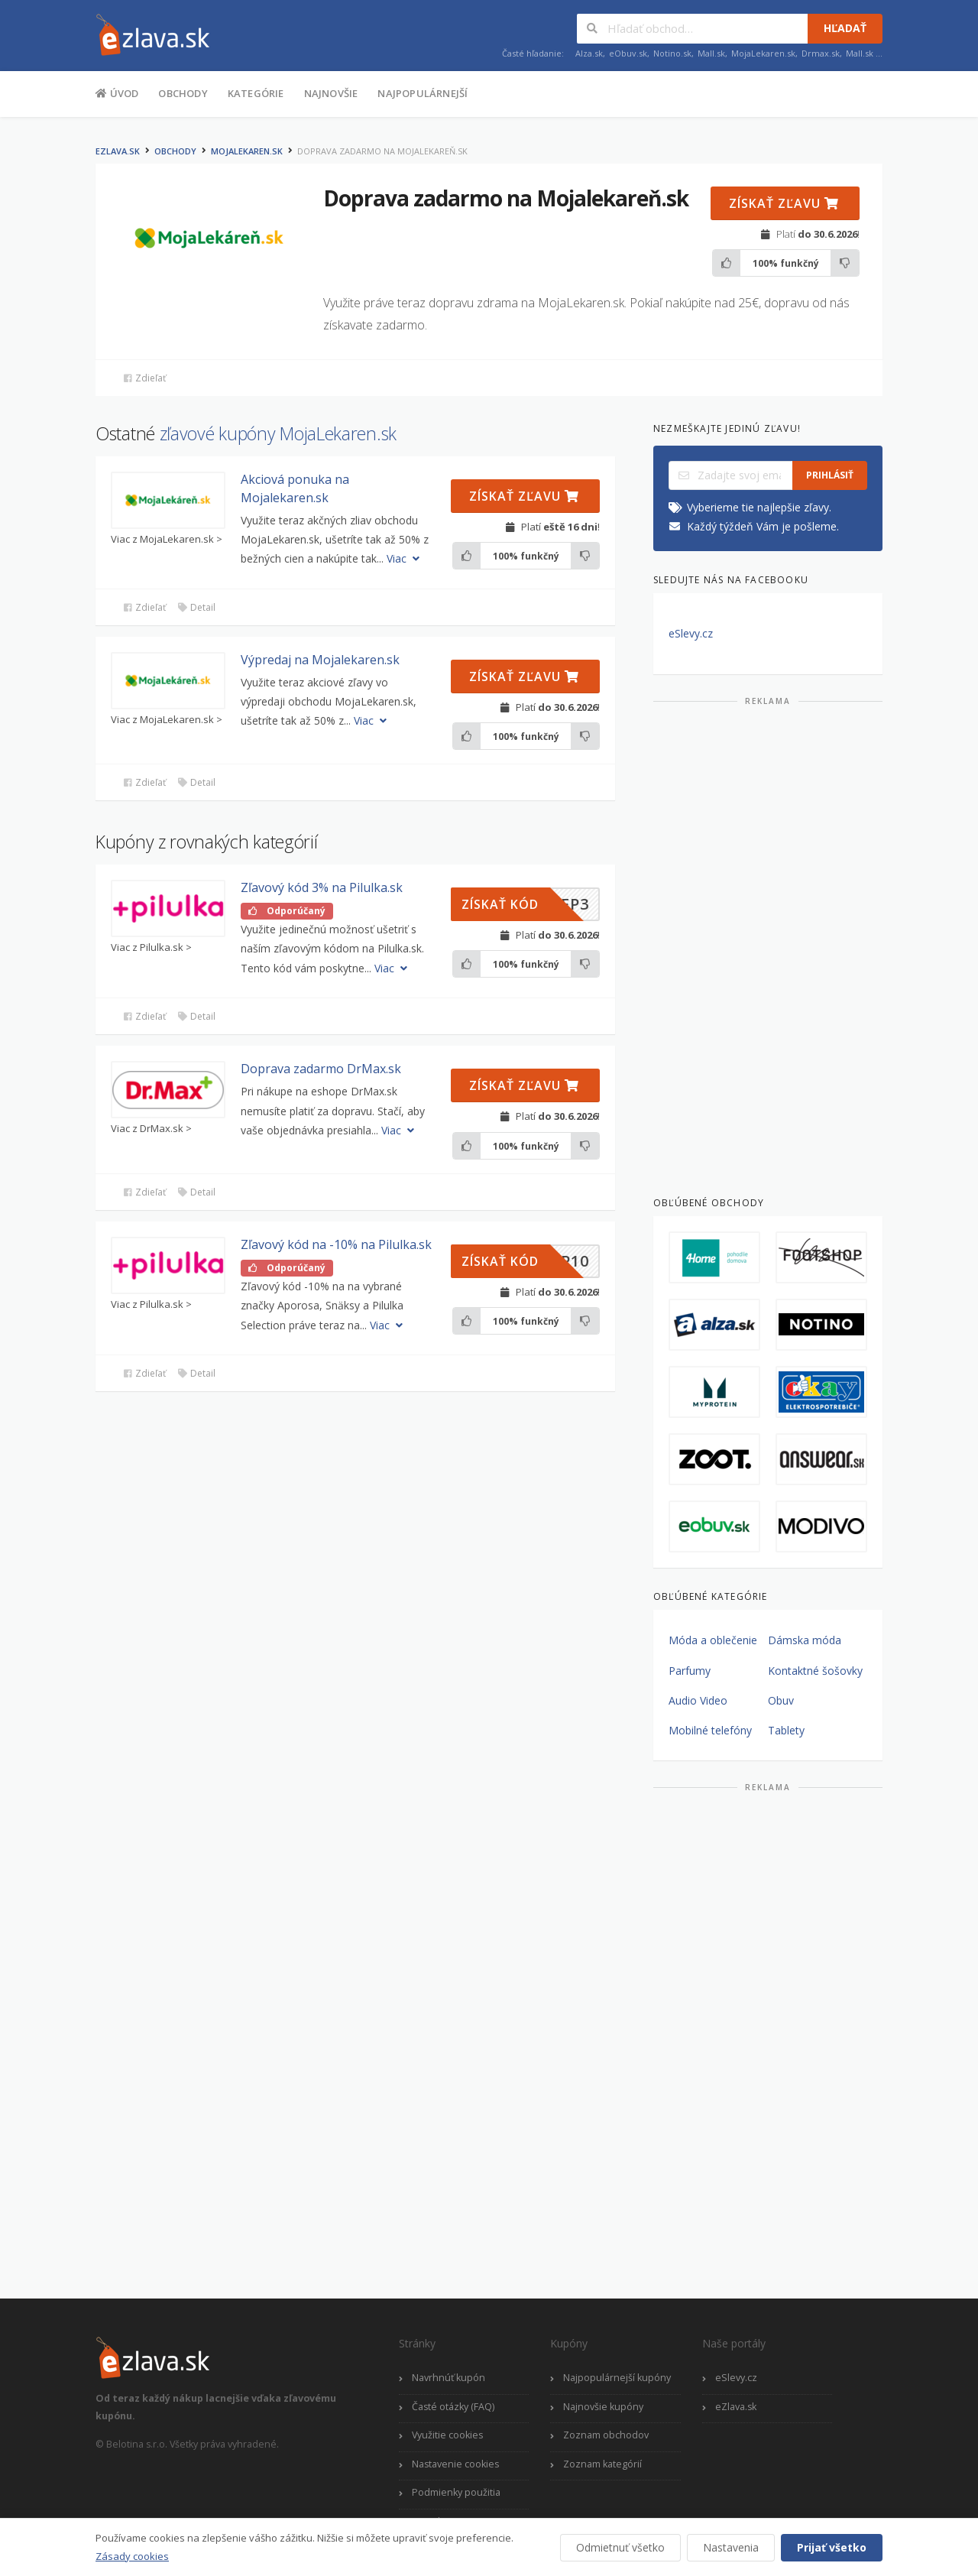 Image resolution: width=978 pixels, height=2576 pixels. What do you see at coordinates (589, 53) in the screenshot?
I see `Alza.sk` at bounding box center [589, 53].